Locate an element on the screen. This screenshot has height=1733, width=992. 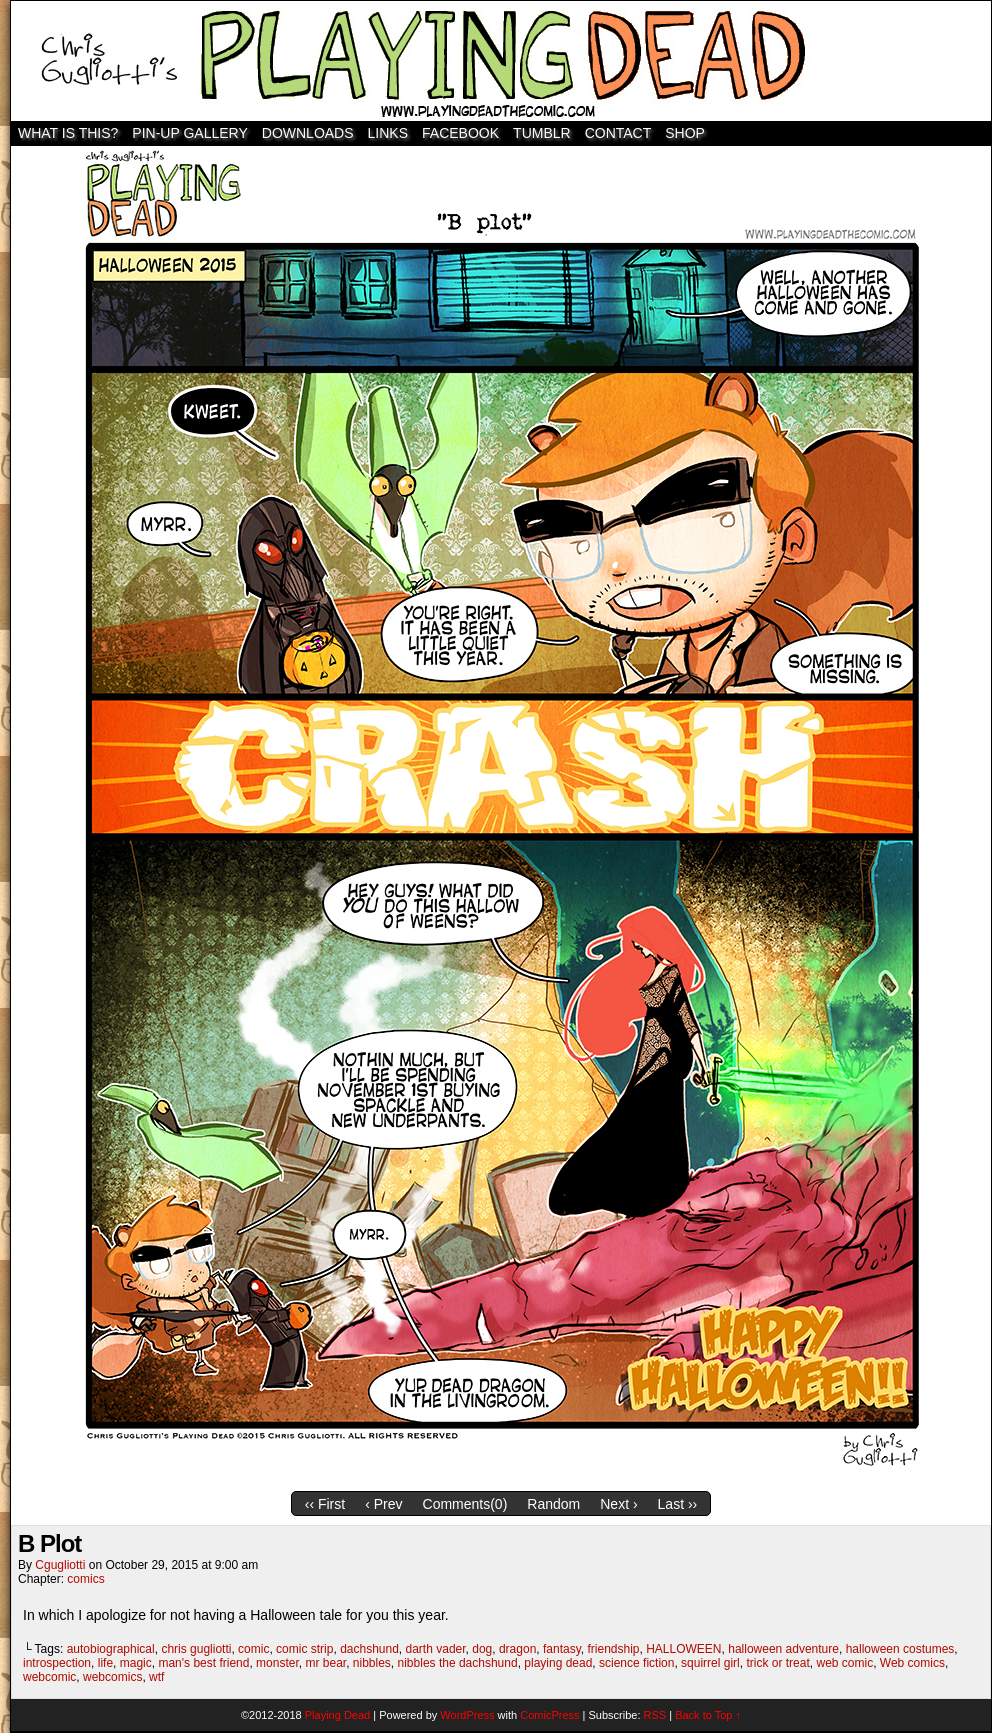
chris gugliotti is located at coordinates (196, 1649).